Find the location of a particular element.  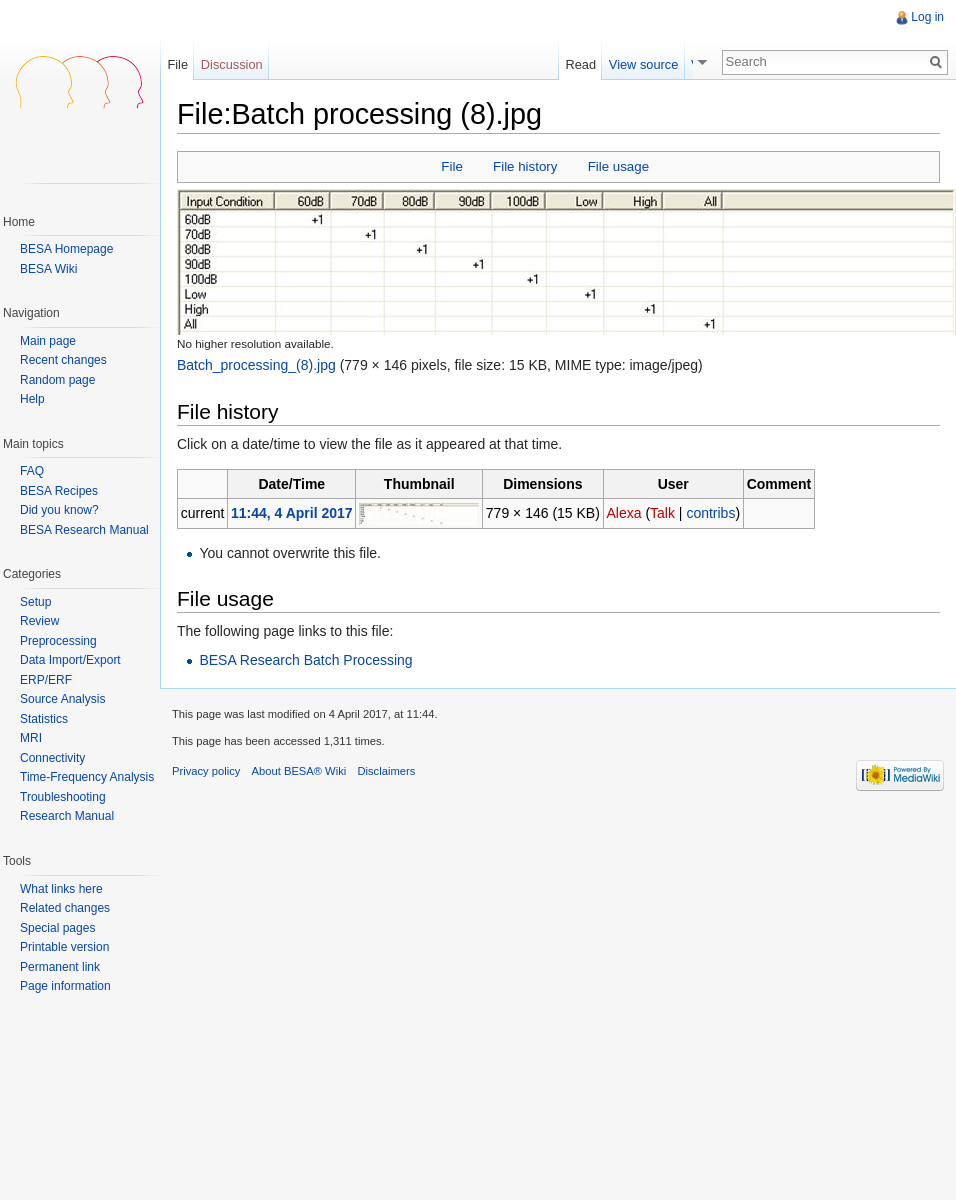

Data Import/Export is located at coordinates (70, 660).